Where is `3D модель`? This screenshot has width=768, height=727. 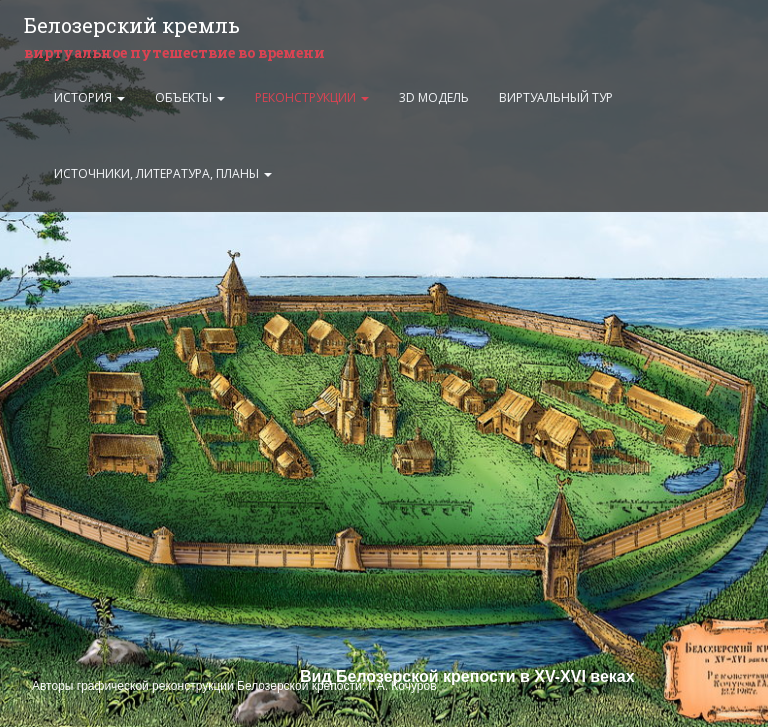
3D модель is located at coordinates (434, 97).